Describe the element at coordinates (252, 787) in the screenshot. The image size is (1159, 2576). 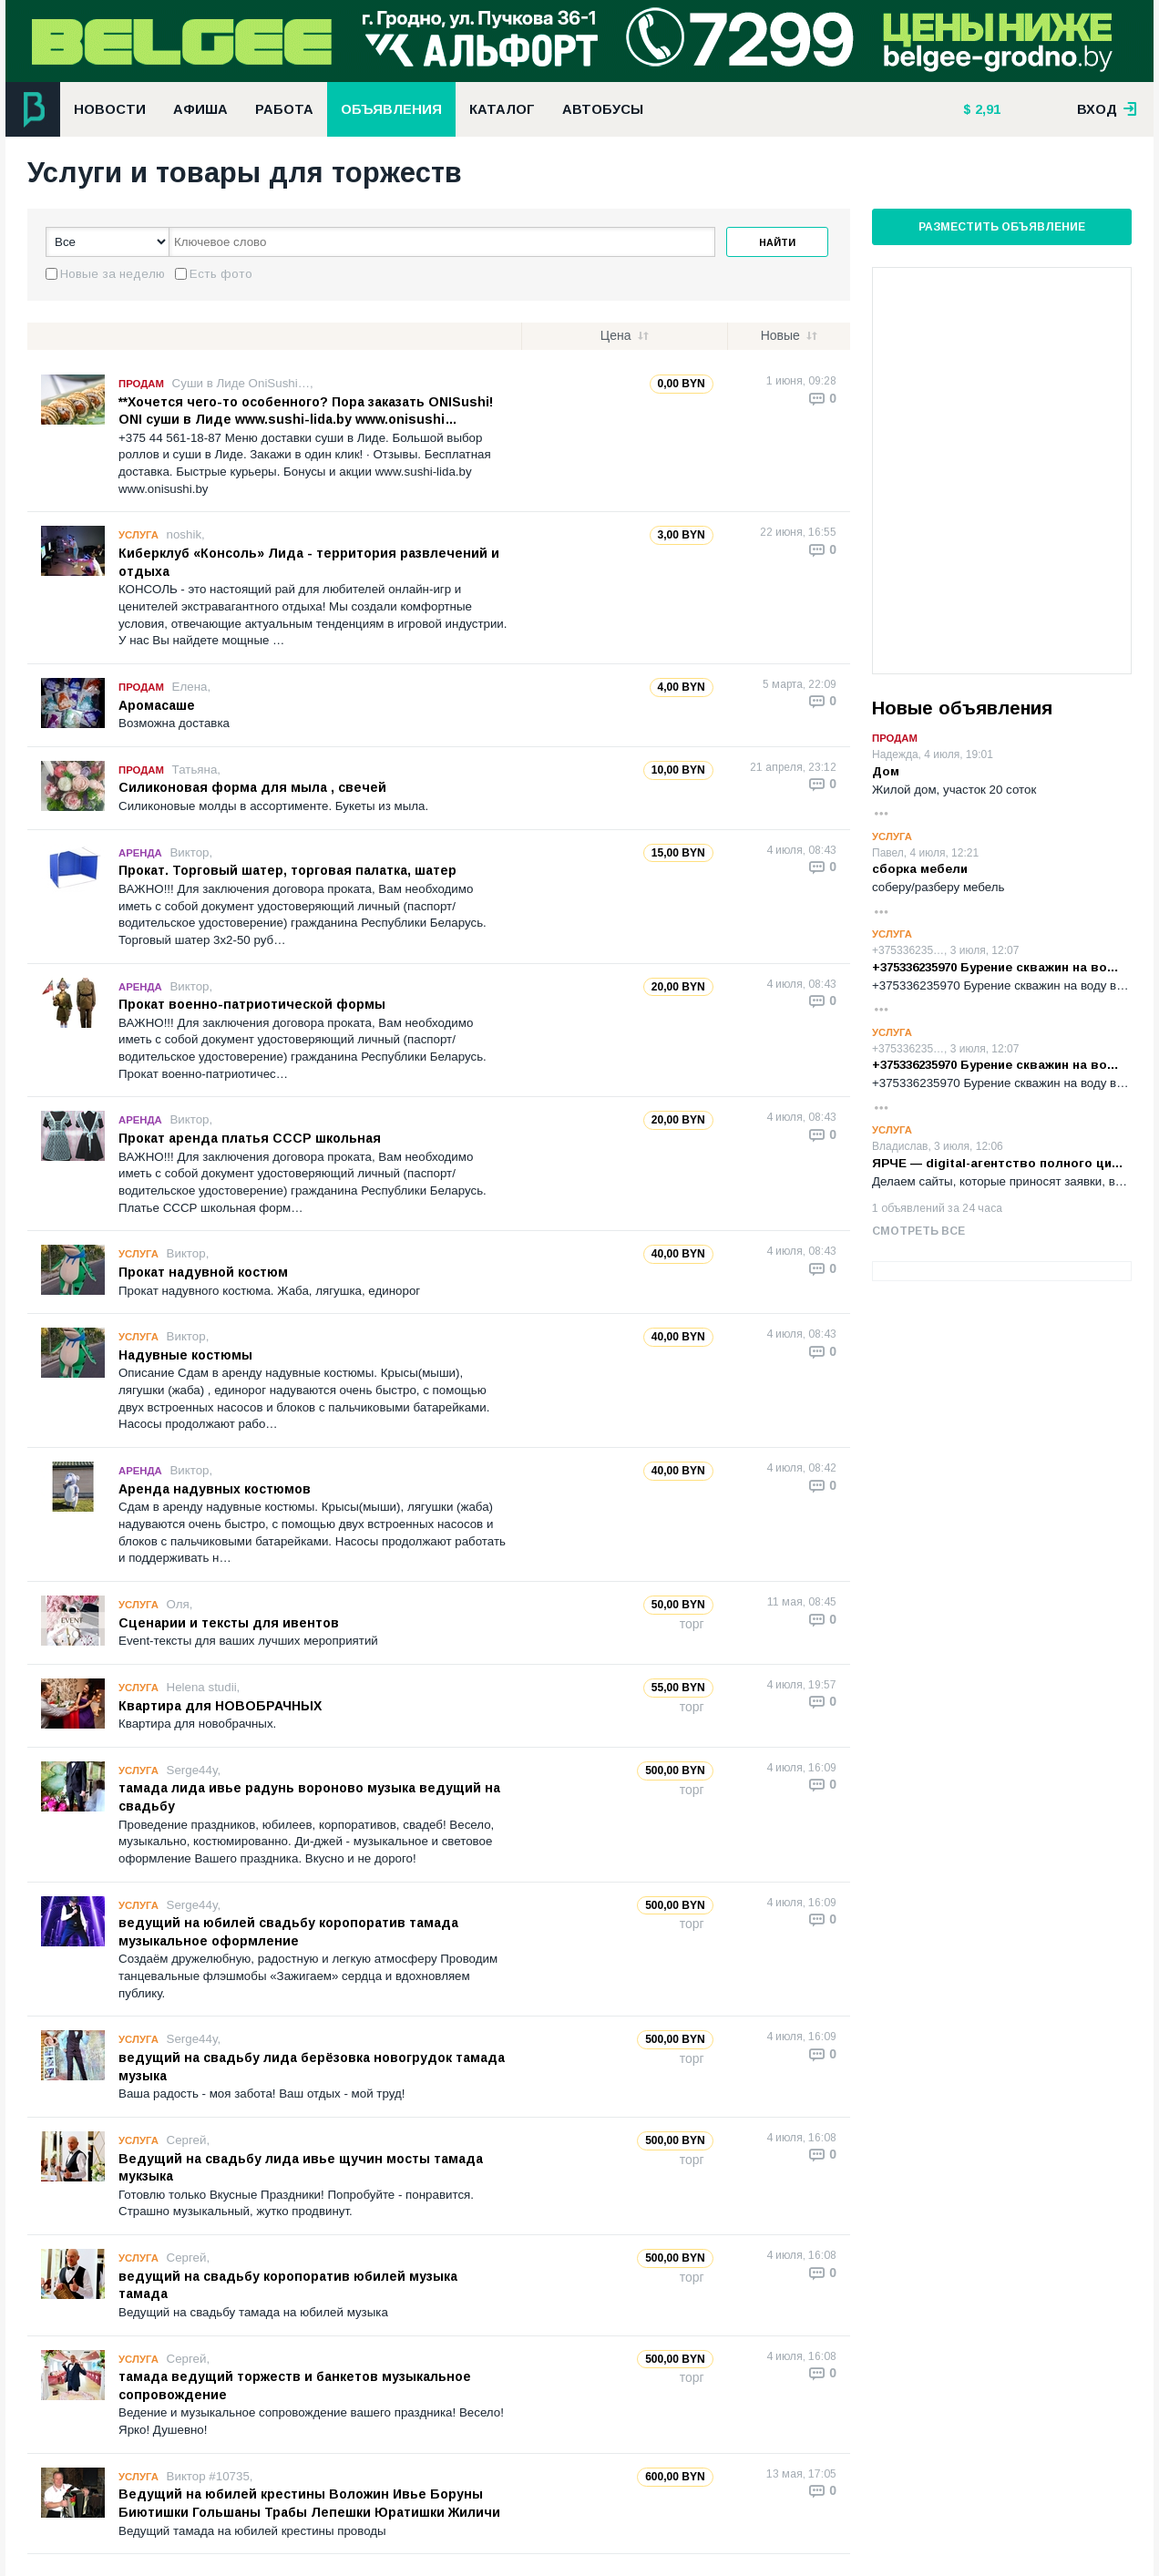
I see `Силиконовая форма для мыла , свечей` at that location.